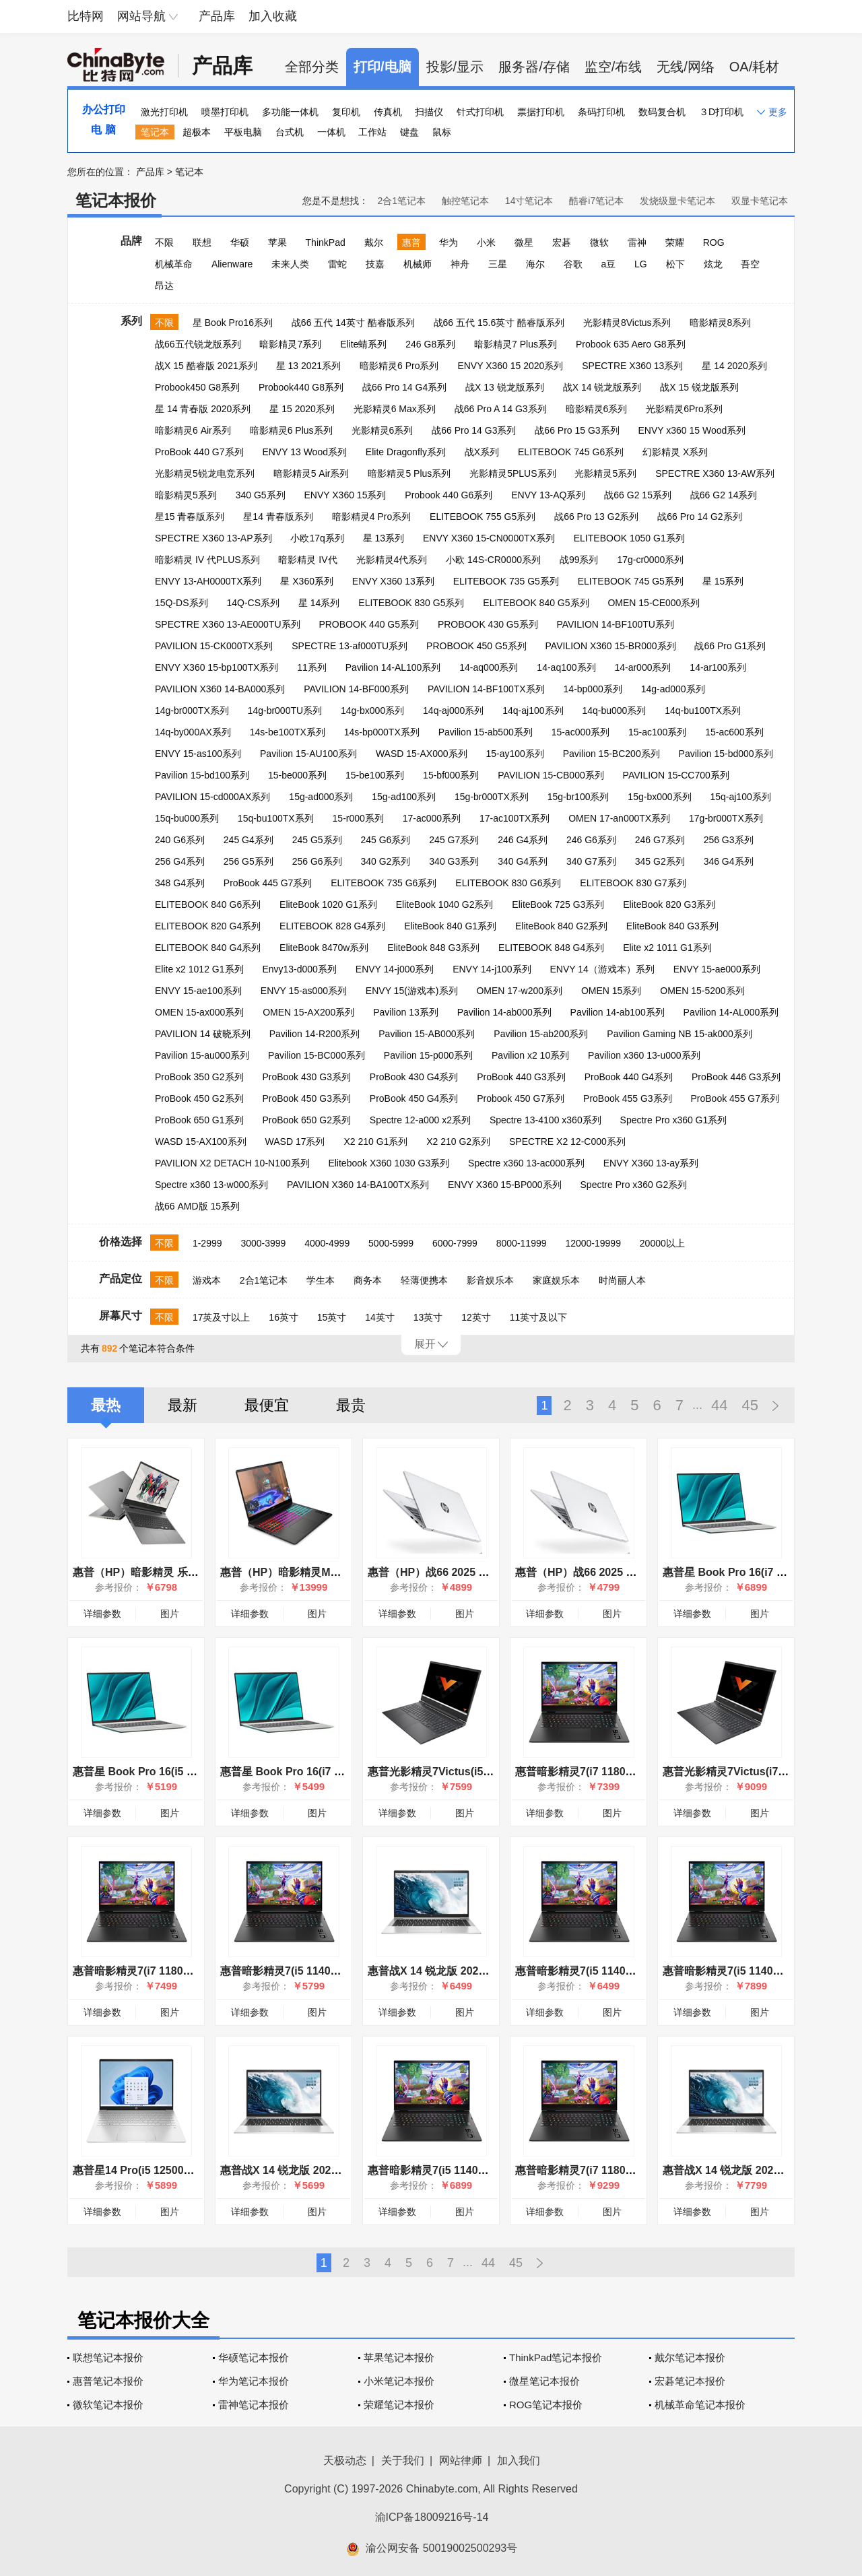 The image size is (862, 2576). I want to click on Pavilion 15-BC000系列, so click(316, 1055).